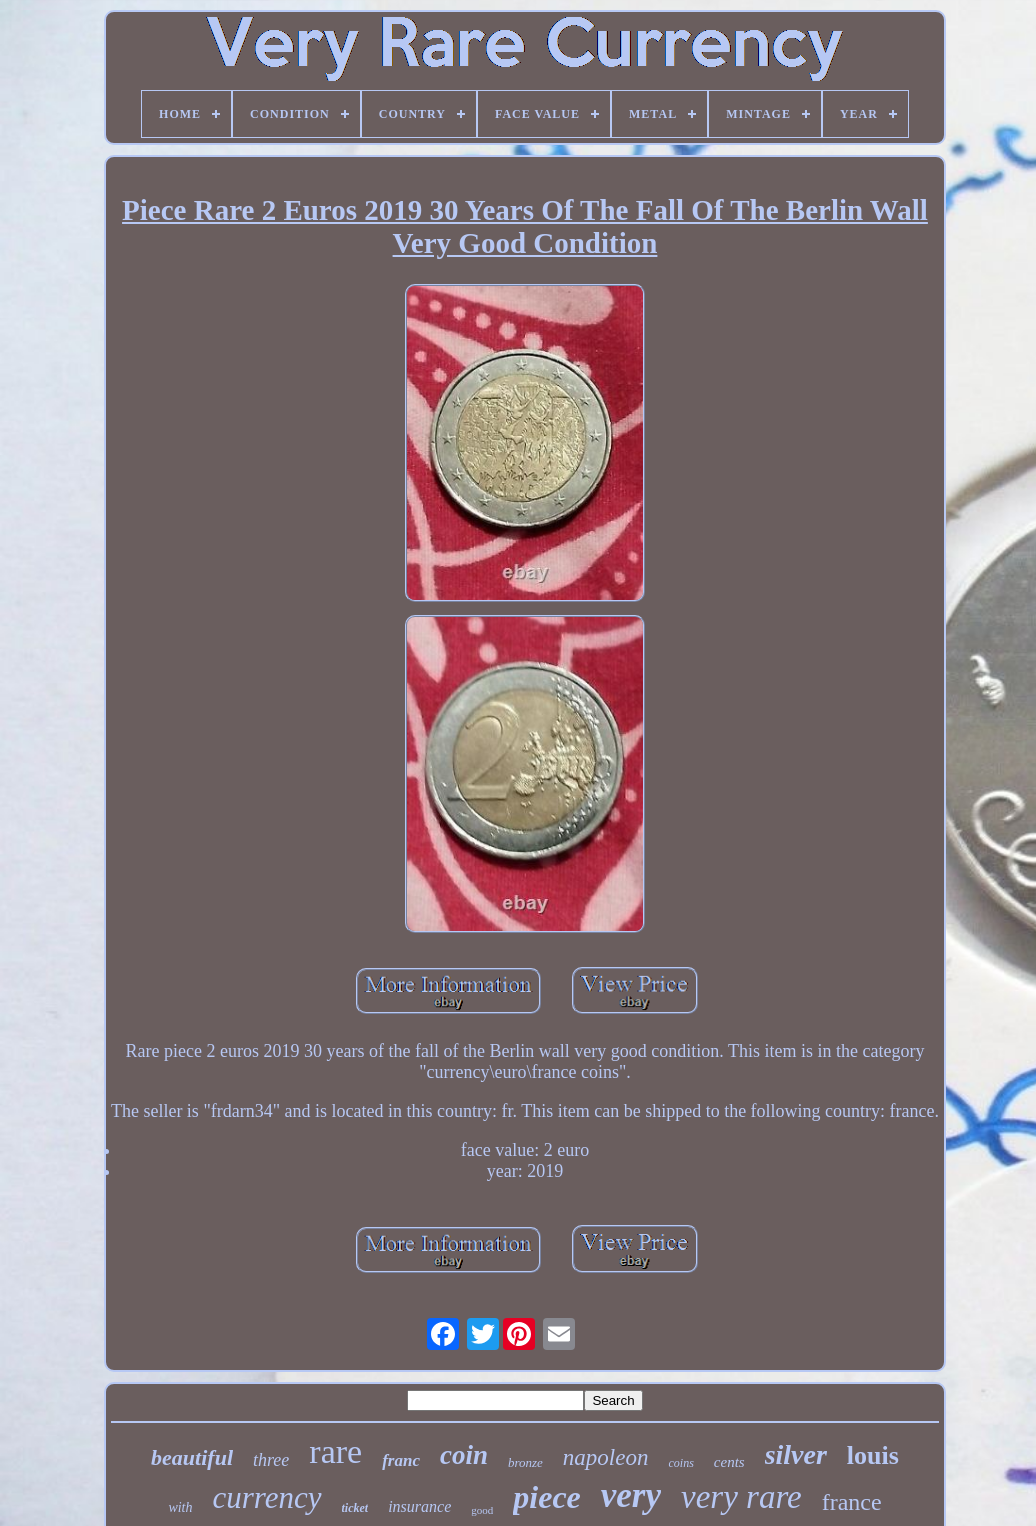 The height and width of the screenshot is (1526, 1036). What do you see at coordinates (267, 1497) in the screenshot?
I see `currency` at bounding box center [267, 1497].